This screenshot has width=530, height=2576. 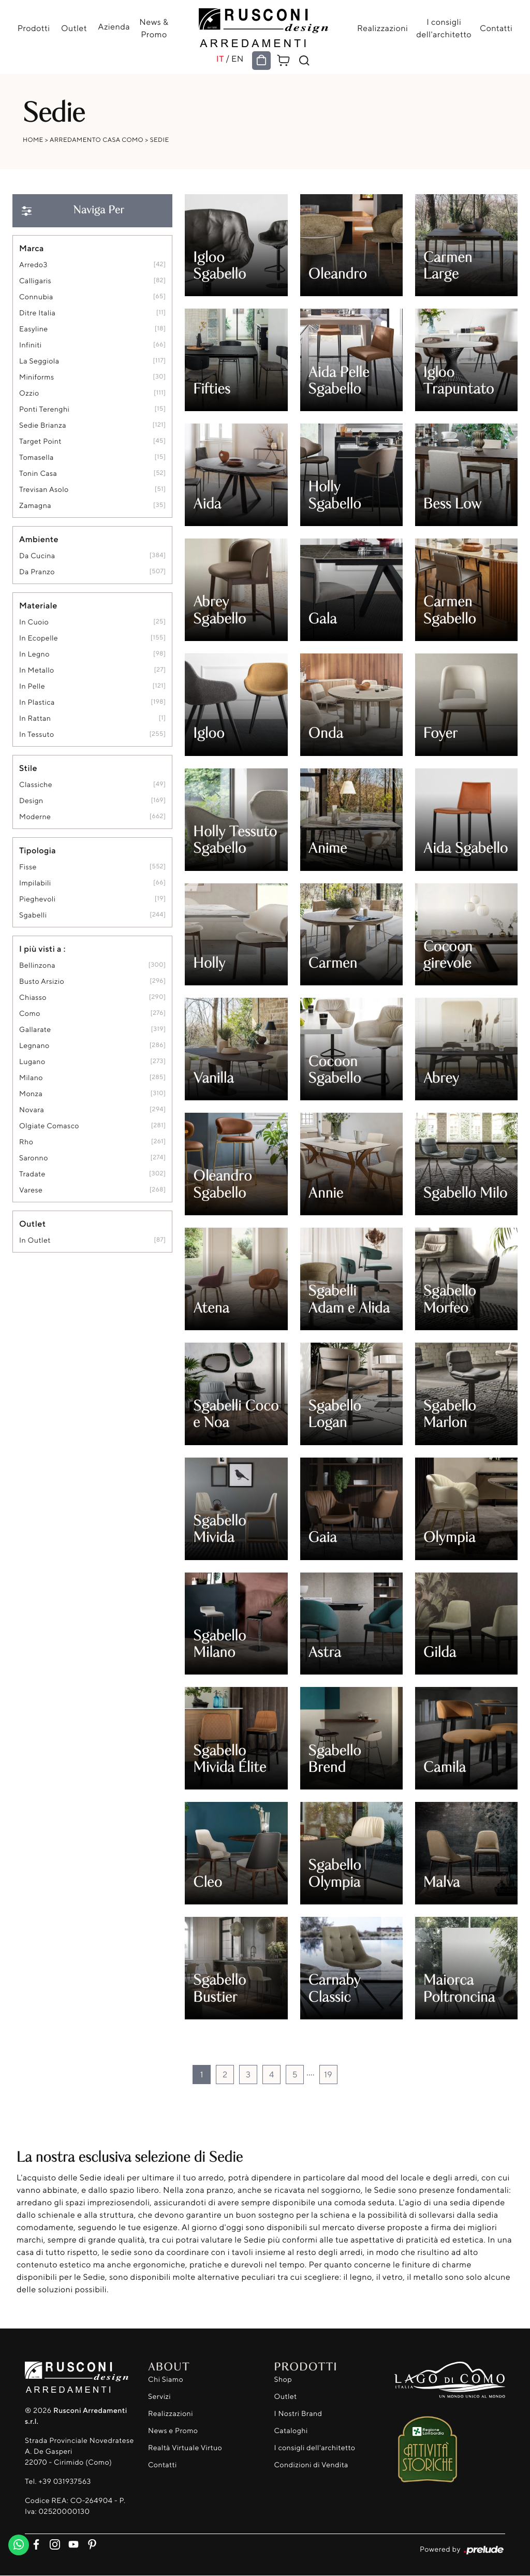 What do you see at coordinates (28, 768) in the screenshot?
I see `Stile [button]` at bounding box center [28, 768].